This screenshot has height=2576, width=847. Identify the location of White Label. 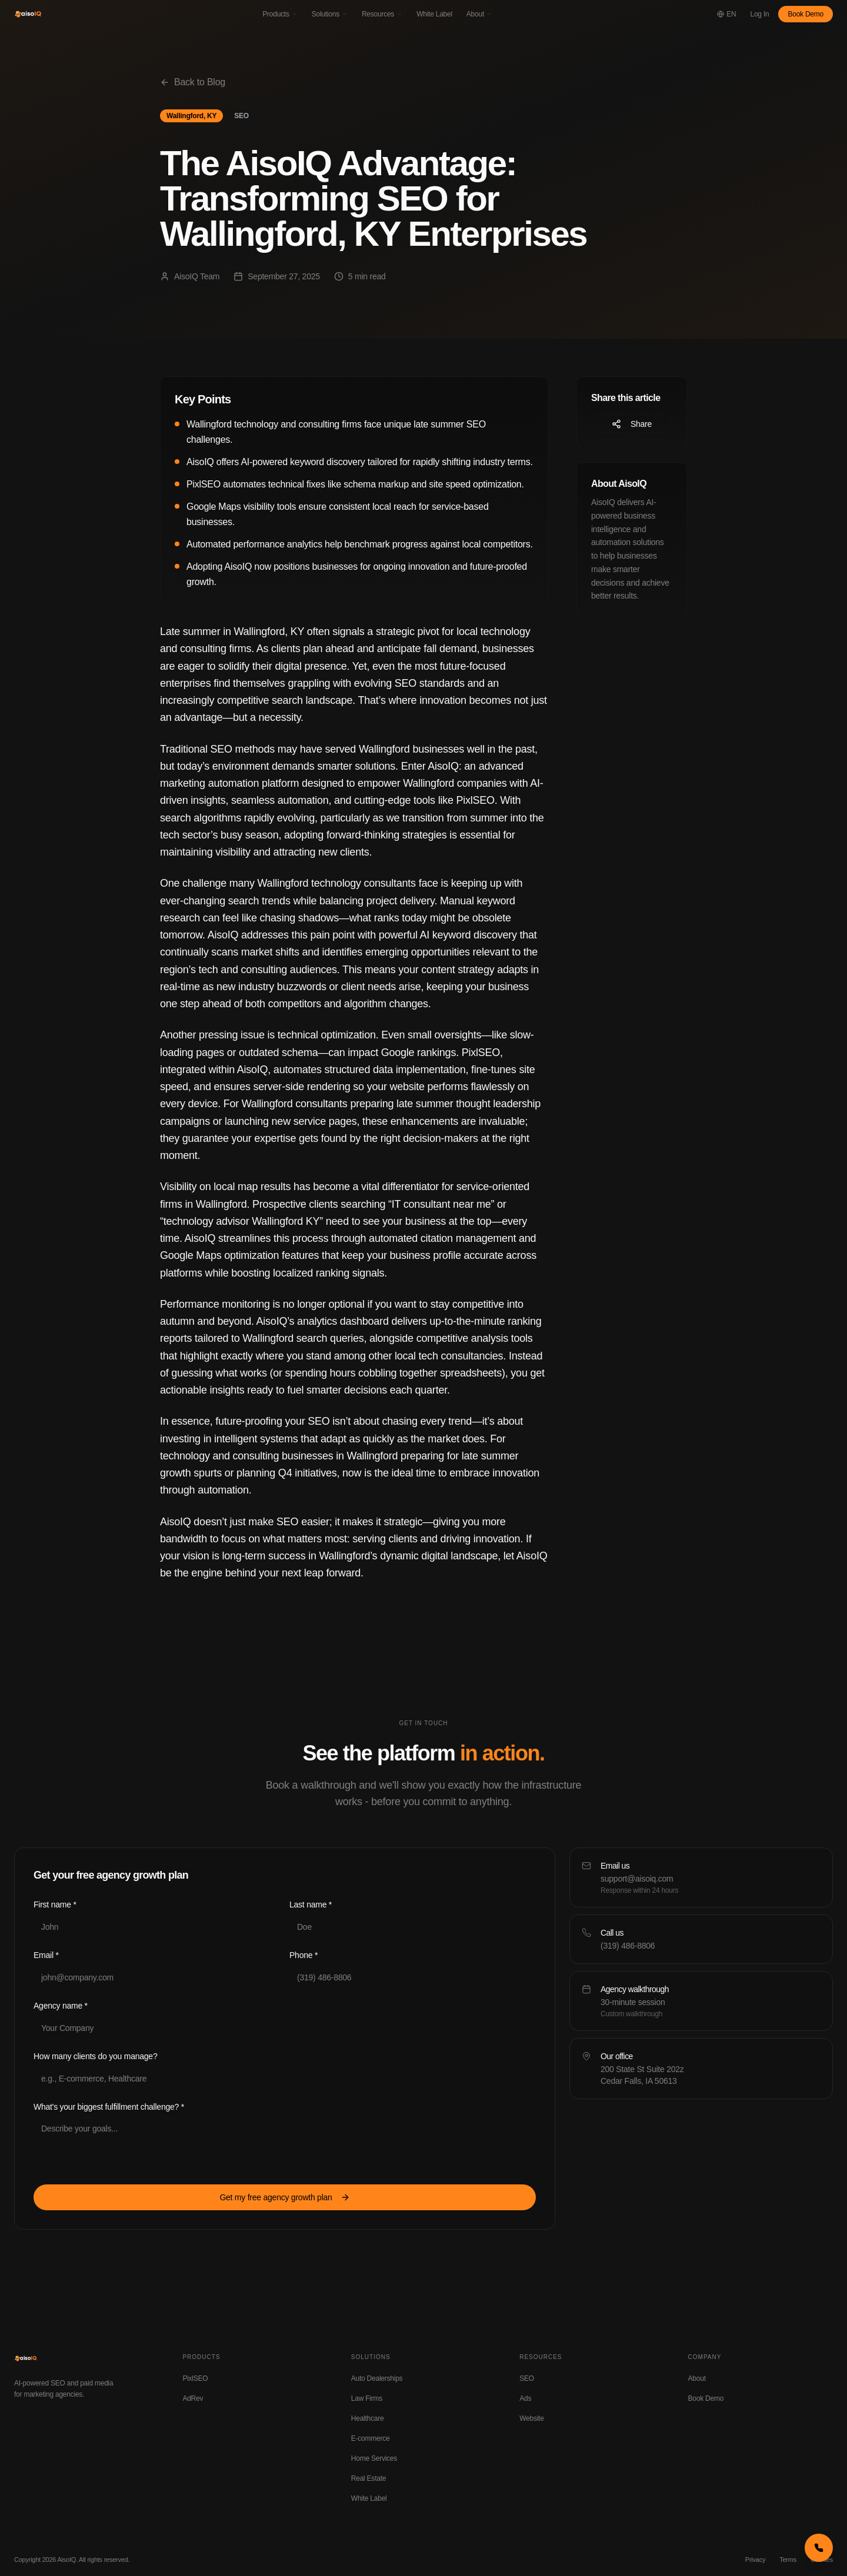
(434, 14).